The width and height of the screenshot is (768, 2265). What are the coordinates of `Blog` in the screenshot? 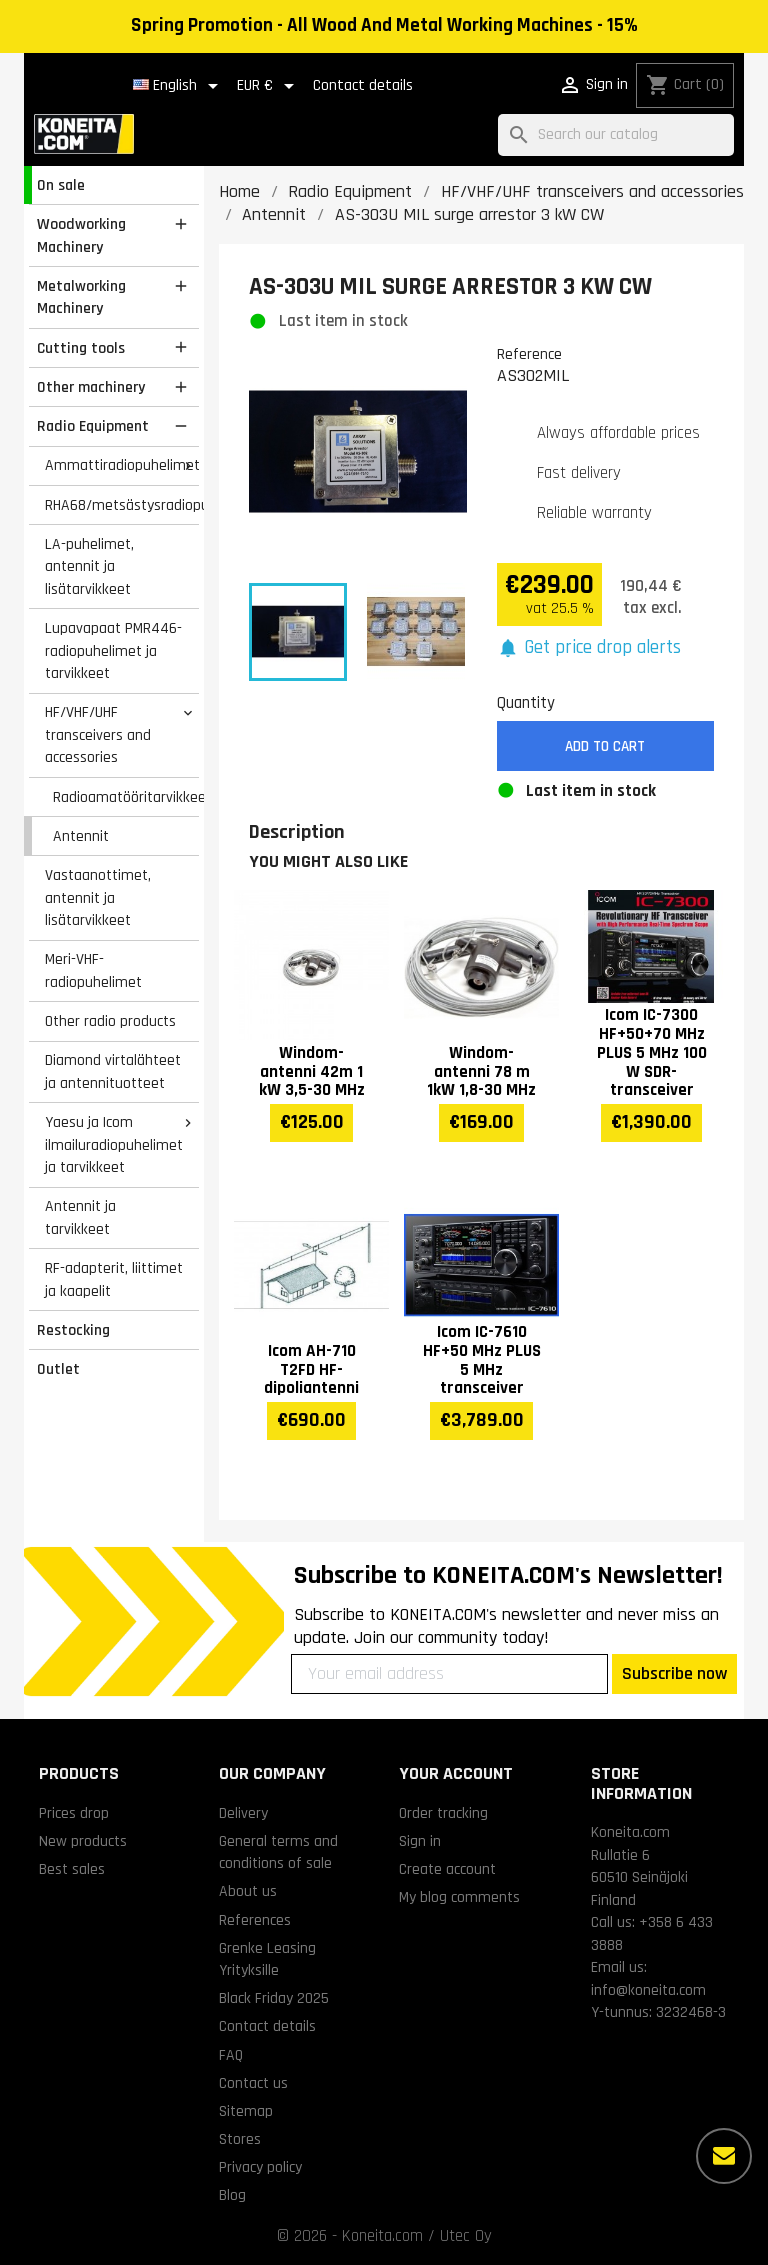 It's located at (232, 2195).